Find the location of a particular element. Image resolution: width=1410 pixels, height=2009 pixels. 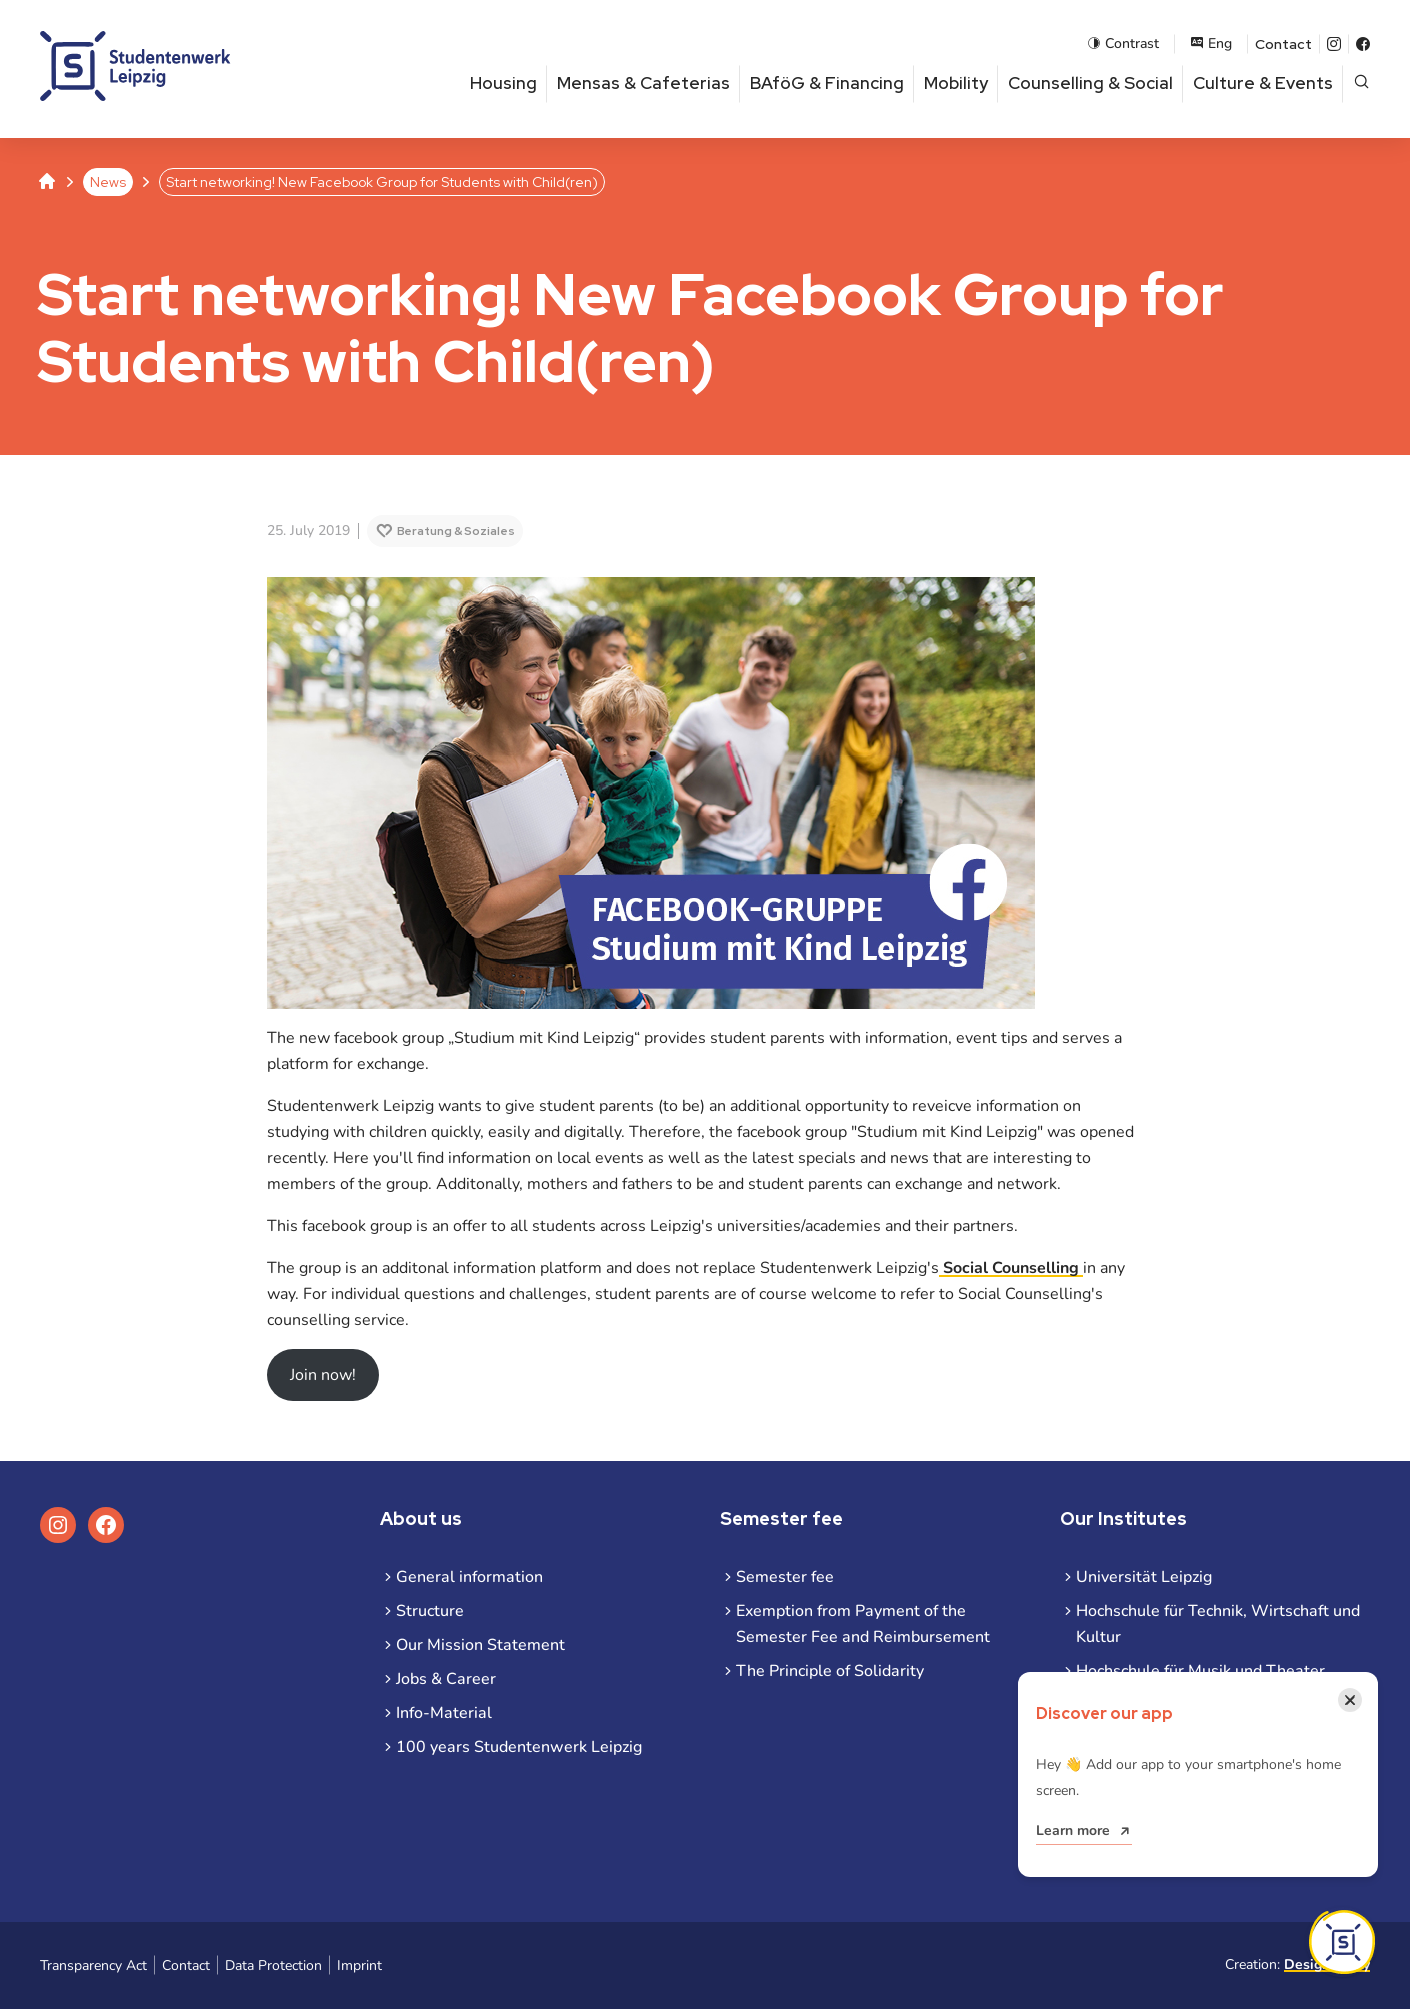

Counselling & Social is located at coordinates (1090, 83).